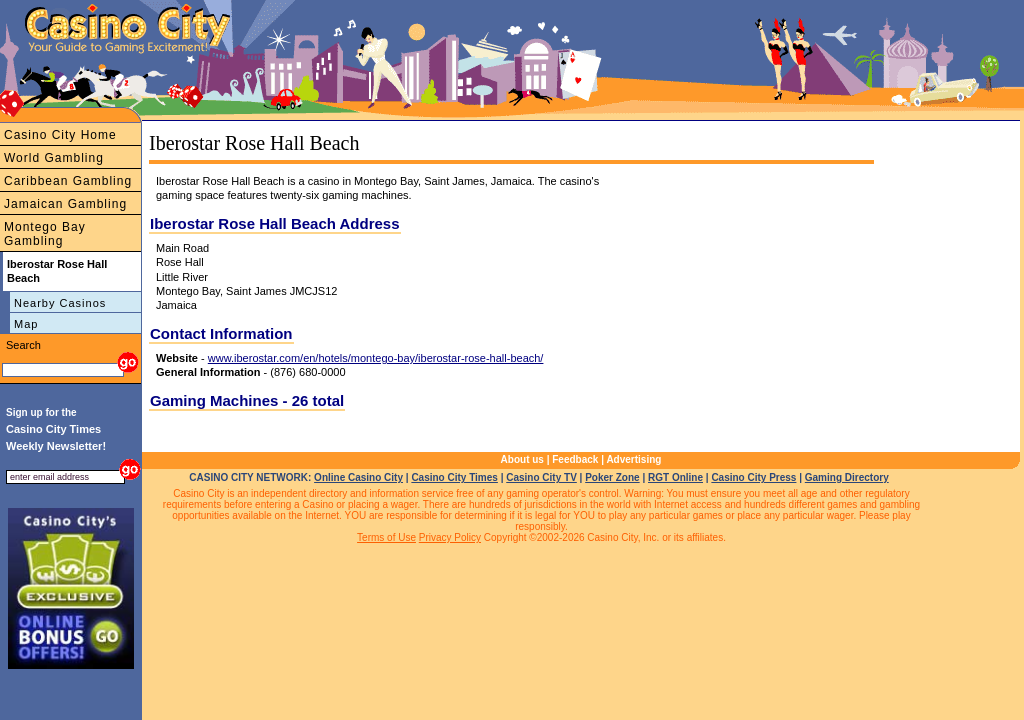  What do you see at coordinates (847, 477) in the screenshot?
I see `Gaming Directory` at bounding box center [847, 477].